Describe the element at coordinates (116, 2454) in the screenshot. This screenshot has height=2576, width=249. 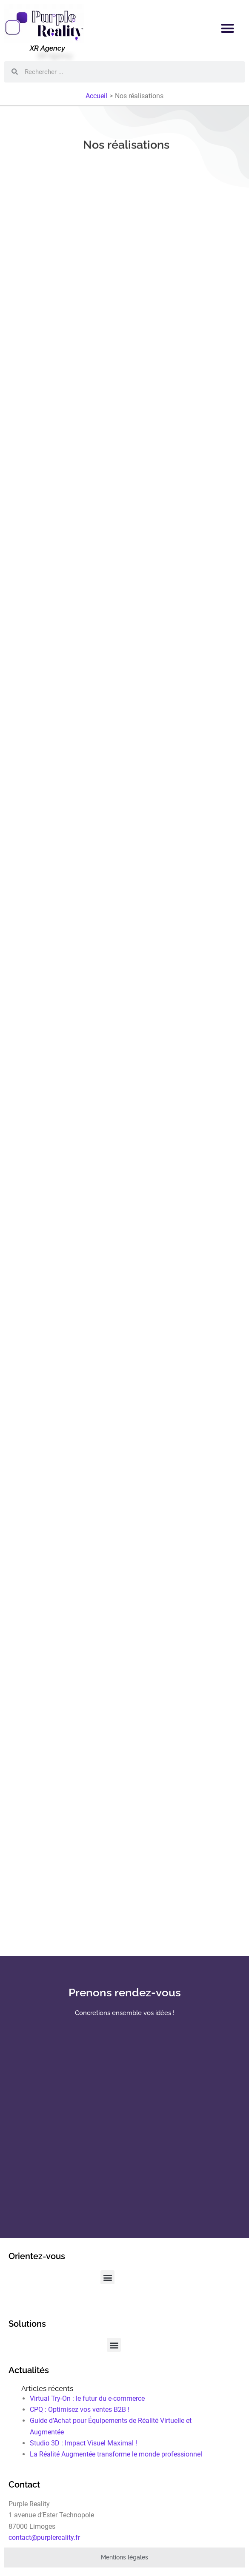
I see `La Réalité Augmentée transforme le monde professionnel` at that location.